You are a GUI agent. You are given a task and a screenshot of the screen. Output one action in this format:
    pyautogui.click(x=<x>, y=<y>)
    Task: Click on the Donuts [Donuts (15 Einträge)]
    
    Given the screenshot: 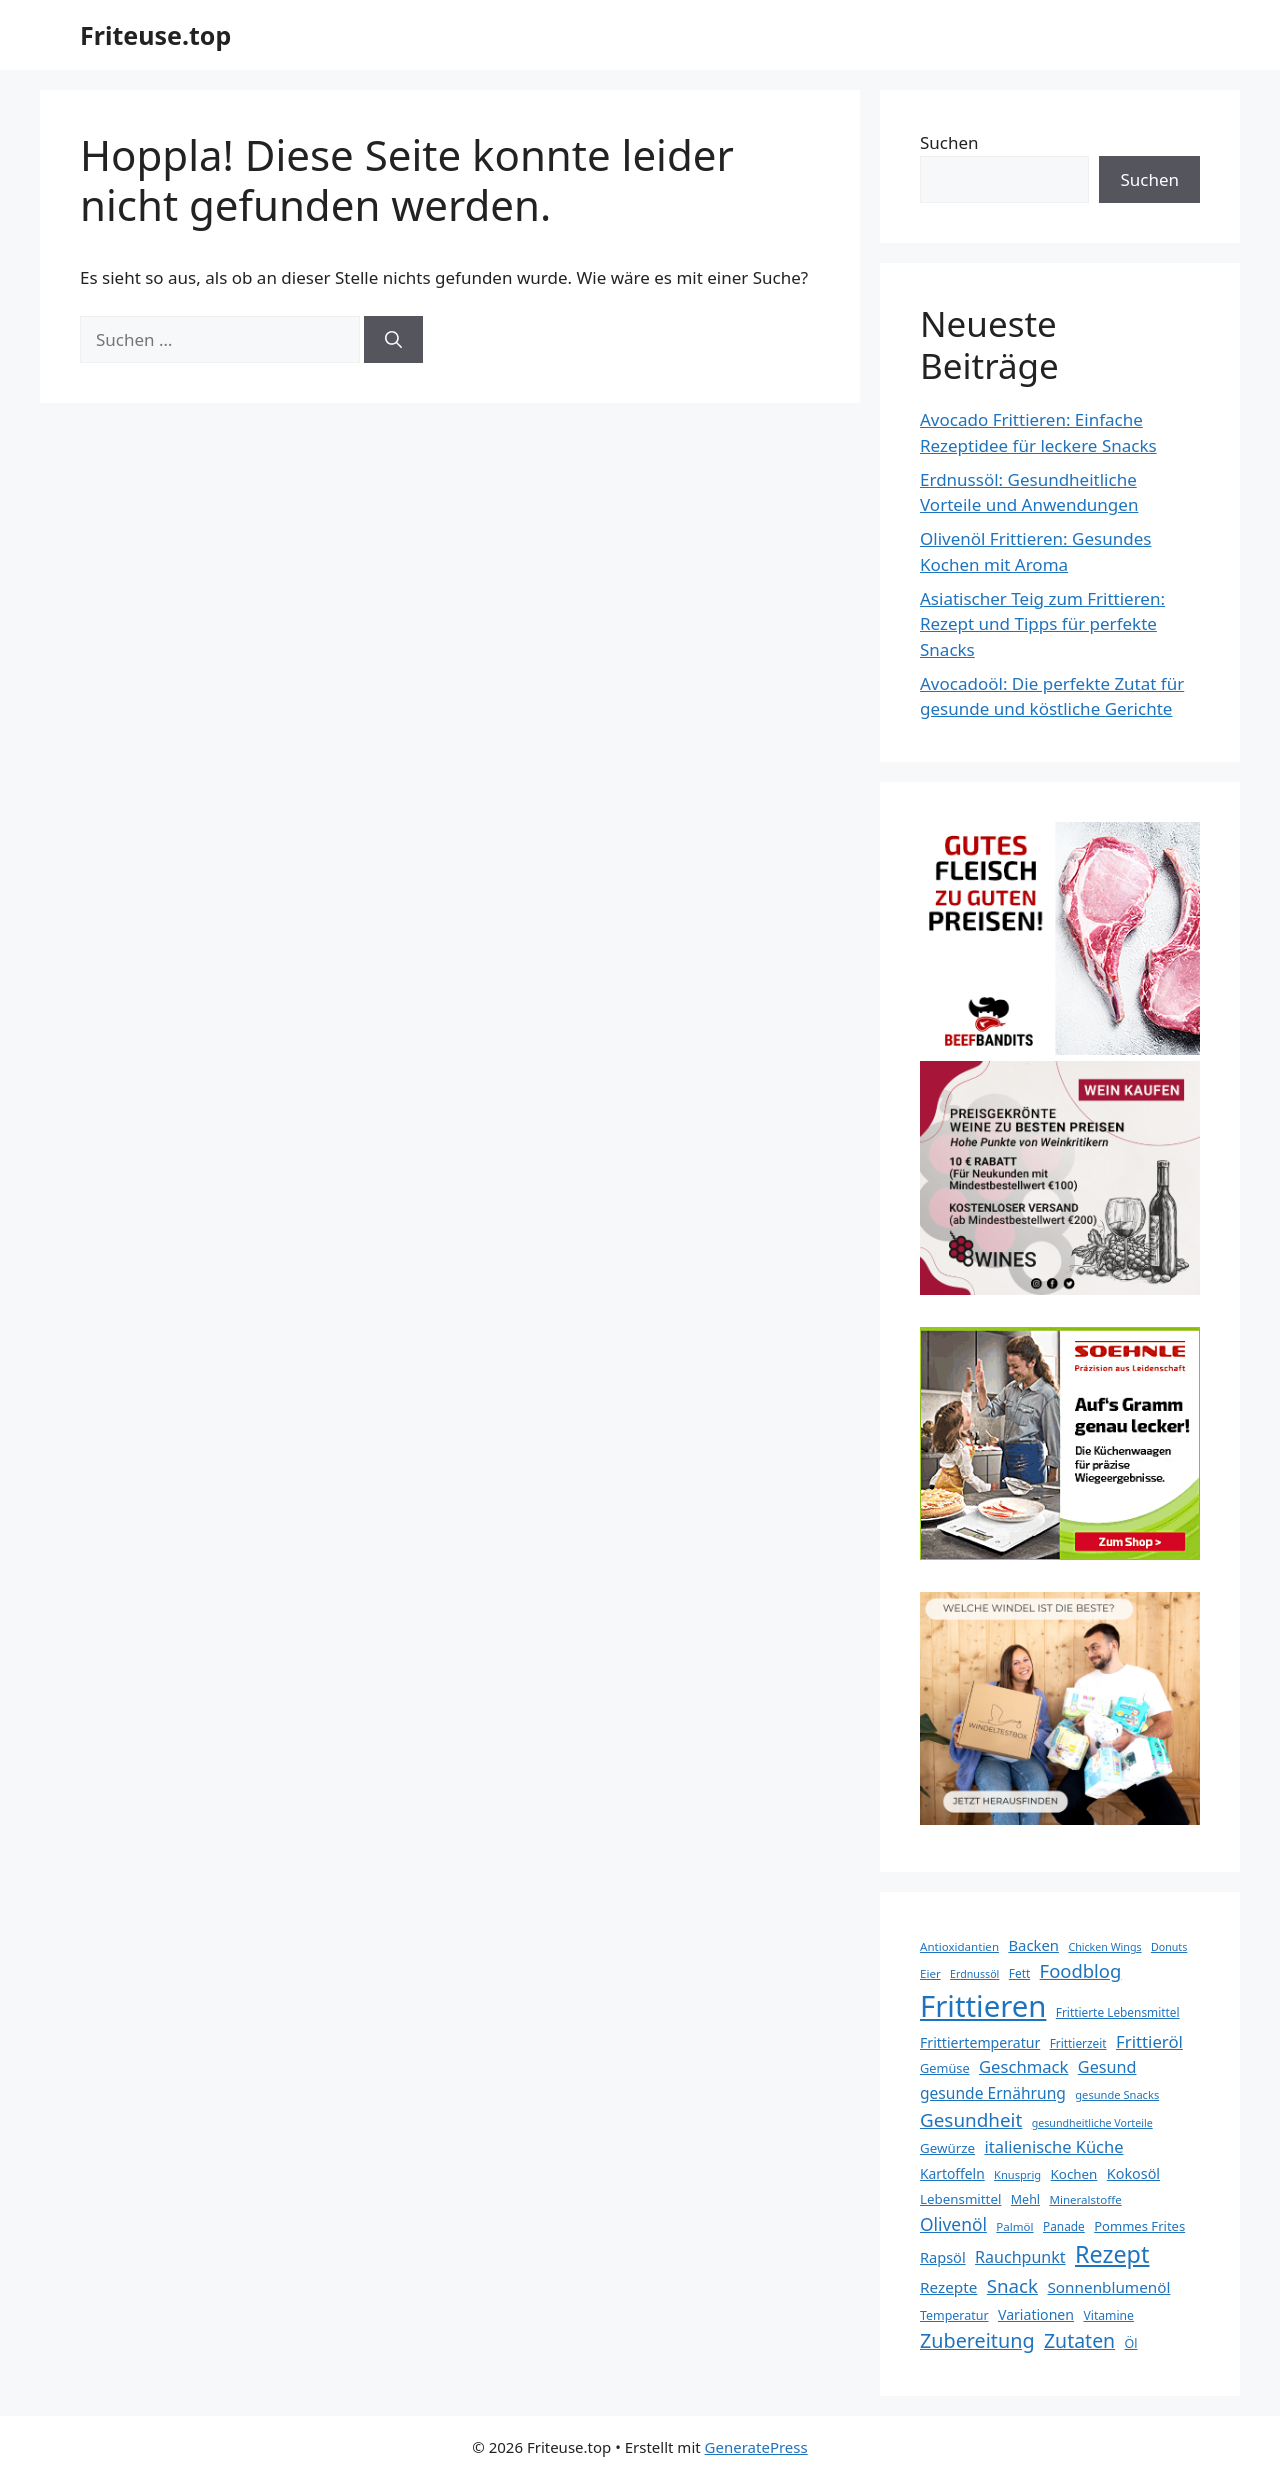 What is the action you would take?
    pyautogui.click(x=1169, y=1947)
    